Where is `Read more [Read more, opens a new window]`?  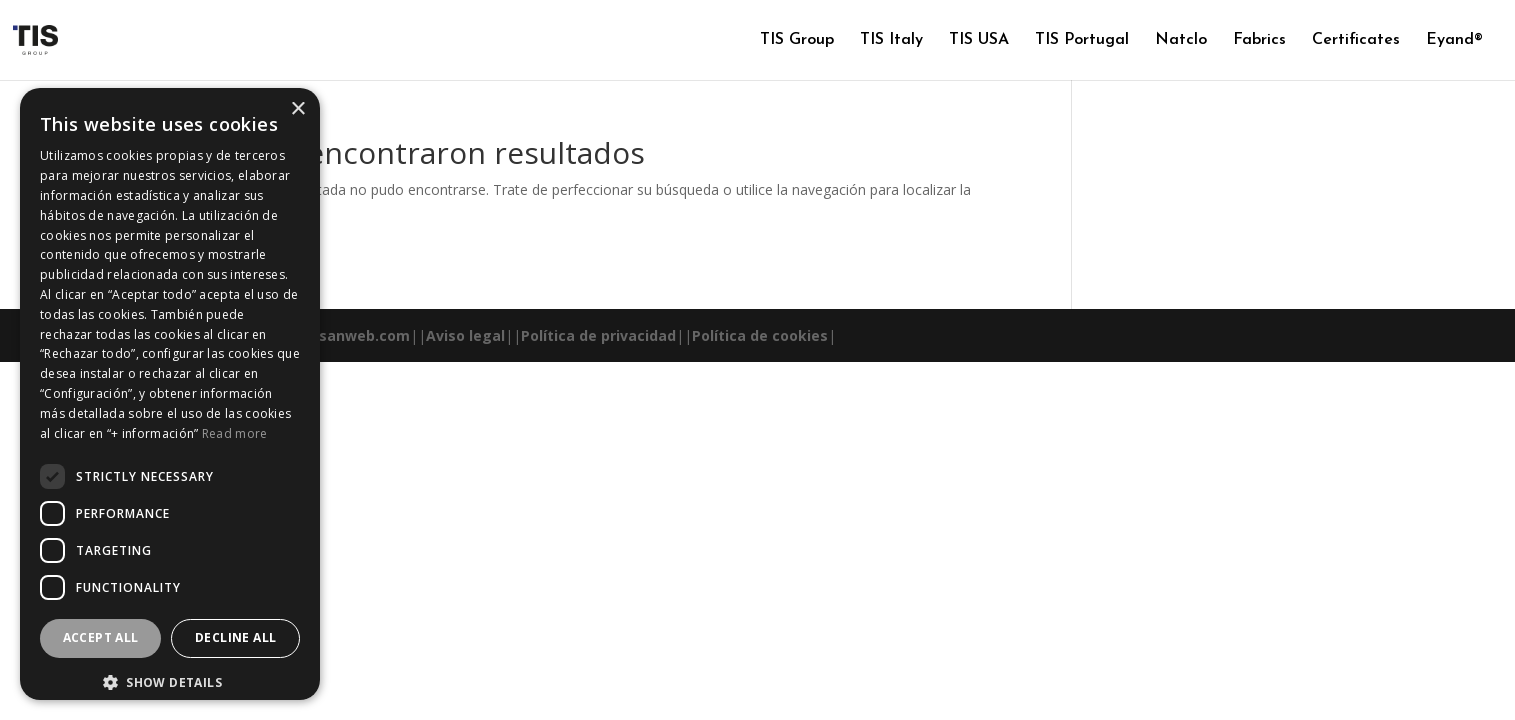
Read more [Read more, opens a new window] is located at coordinates (235, 433).